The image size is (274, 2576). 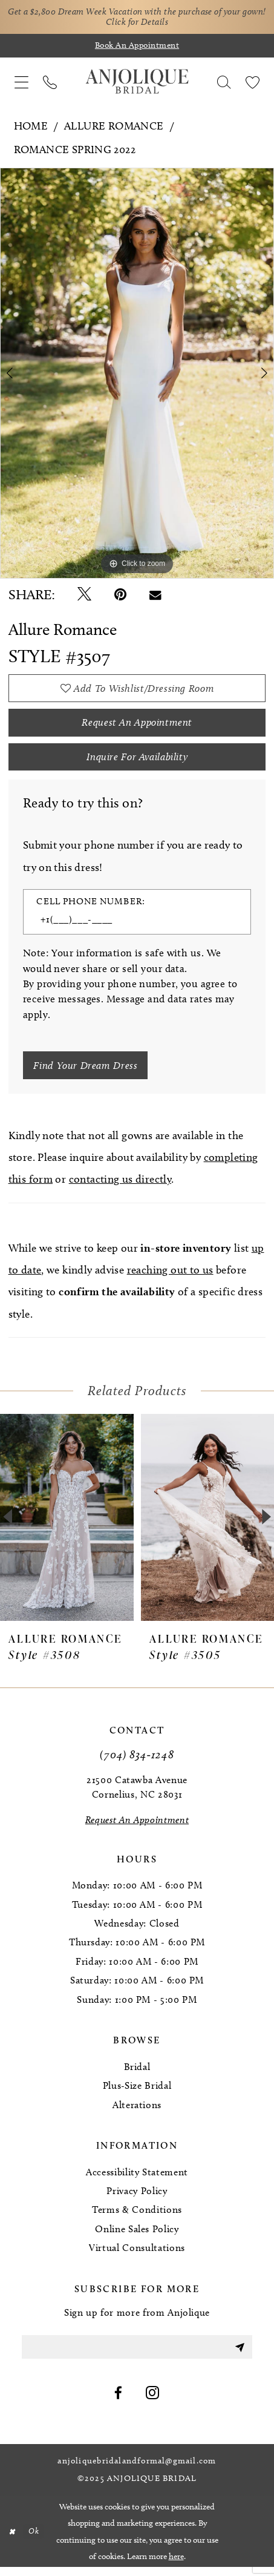 I want to click on here, so click(x=176, y=2565).